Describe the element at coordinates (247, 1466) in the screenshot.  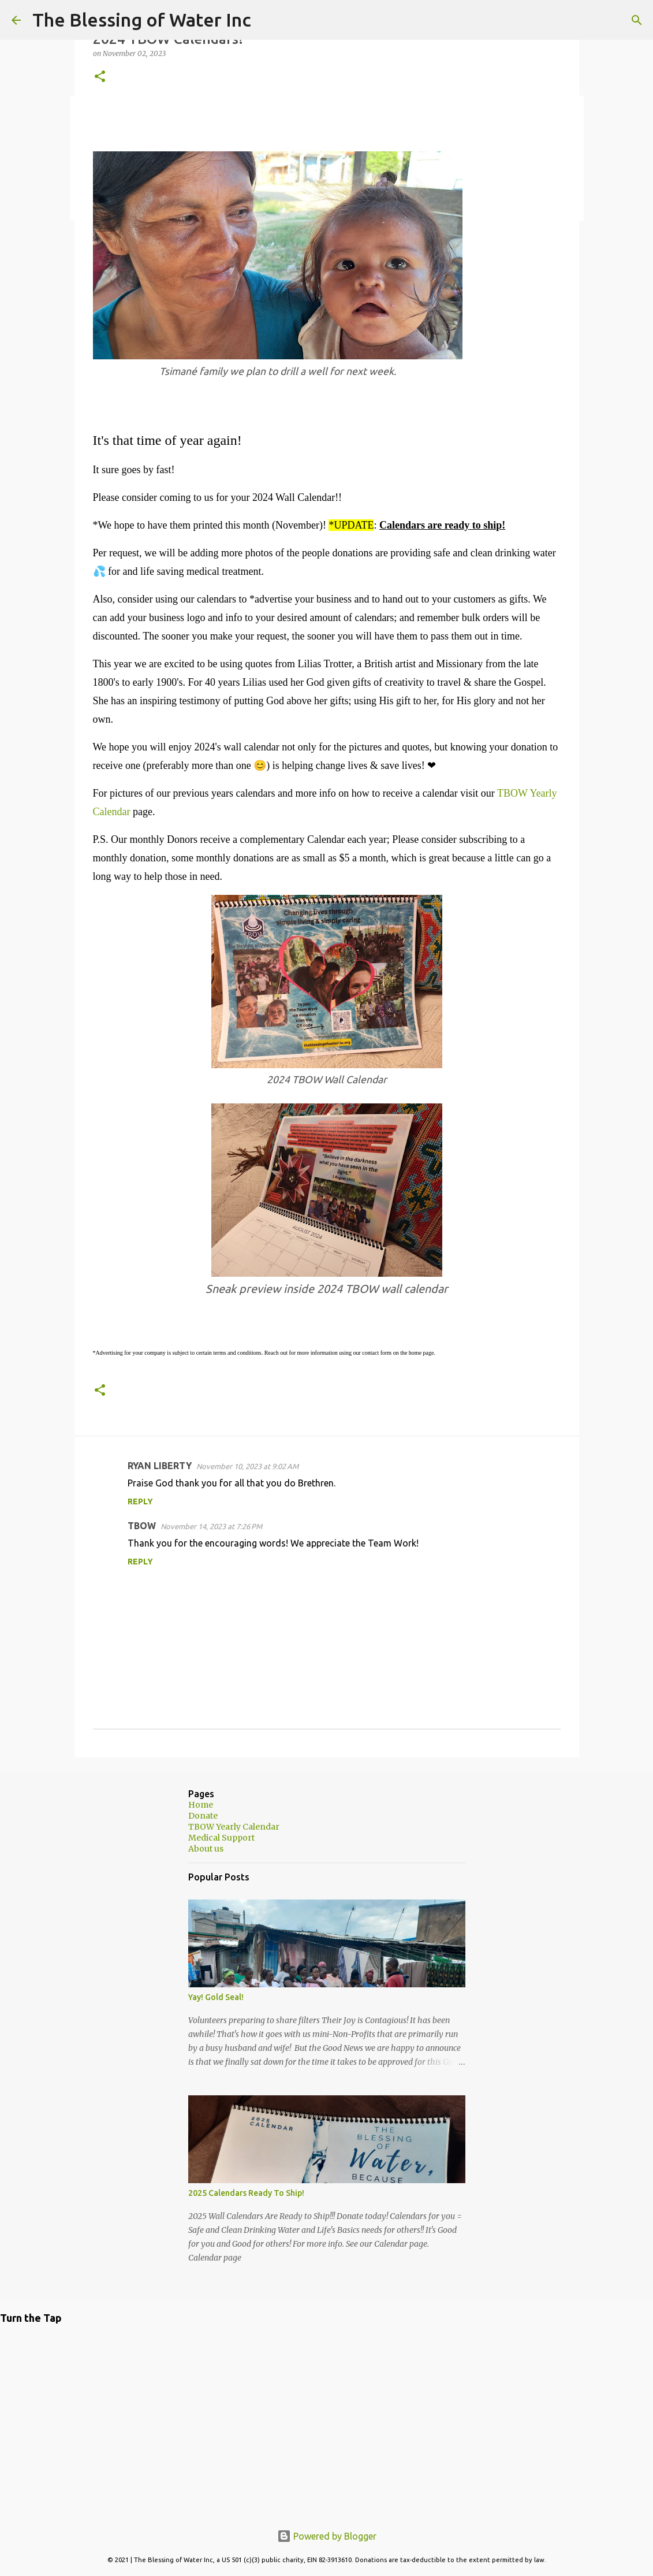
I see `November 10, 2023 at 9:02 AM` at that location.